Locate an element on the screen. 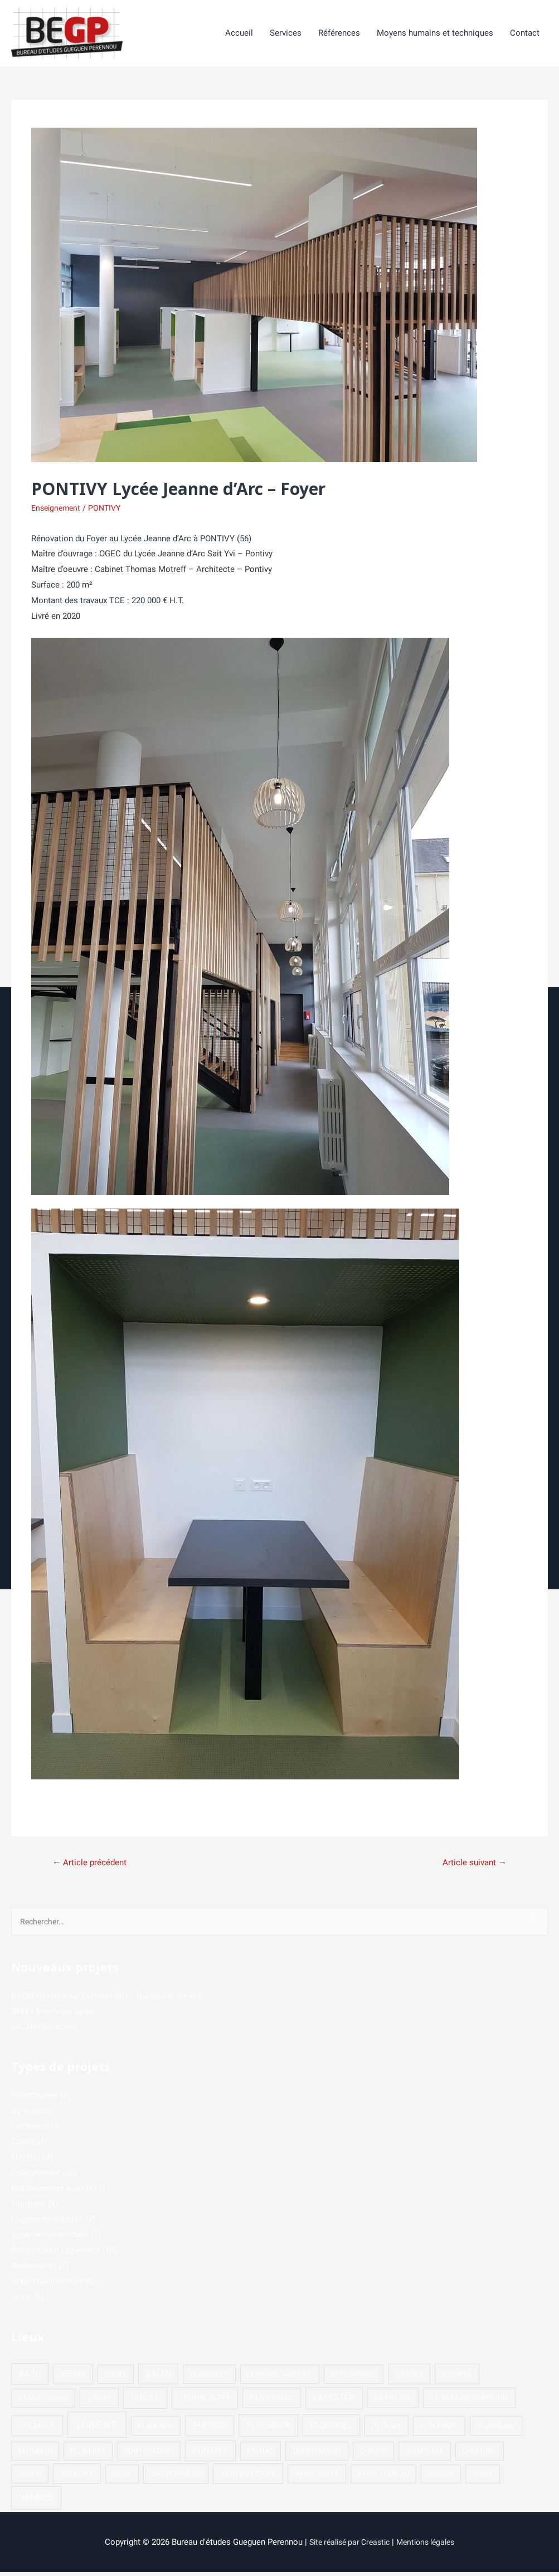 This screenshot has width=559, height=2576. KERVIGNAC [KERVIGNAC (2 éléments)] is located at coordinates (271, 2401).